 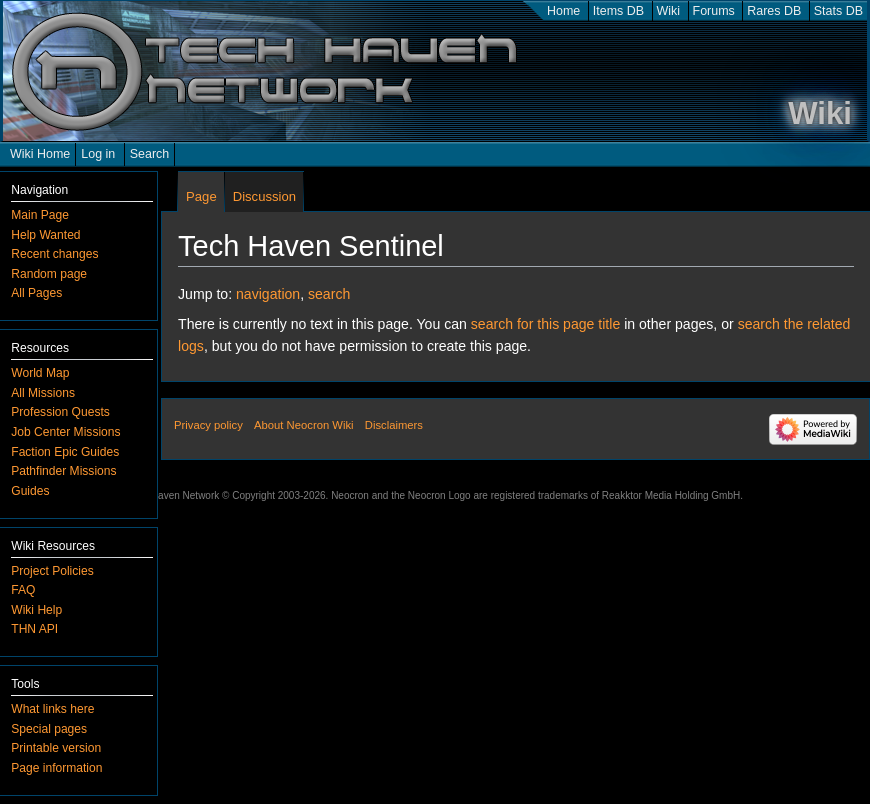 I want to click on Project Policies, so click(x=52, y=571).